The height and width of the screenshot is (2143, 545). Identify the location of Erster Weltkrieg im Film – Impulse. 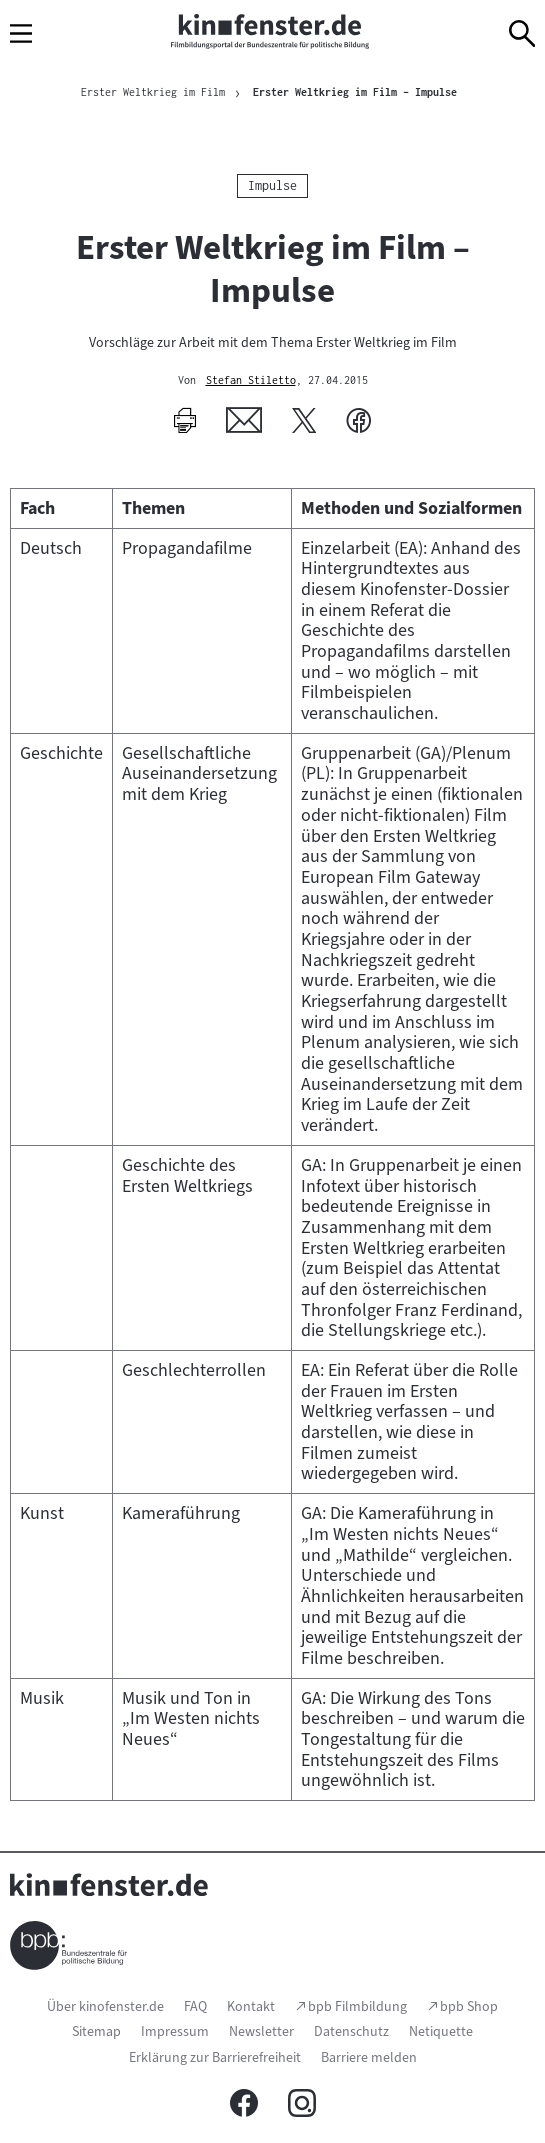
(355, 92).